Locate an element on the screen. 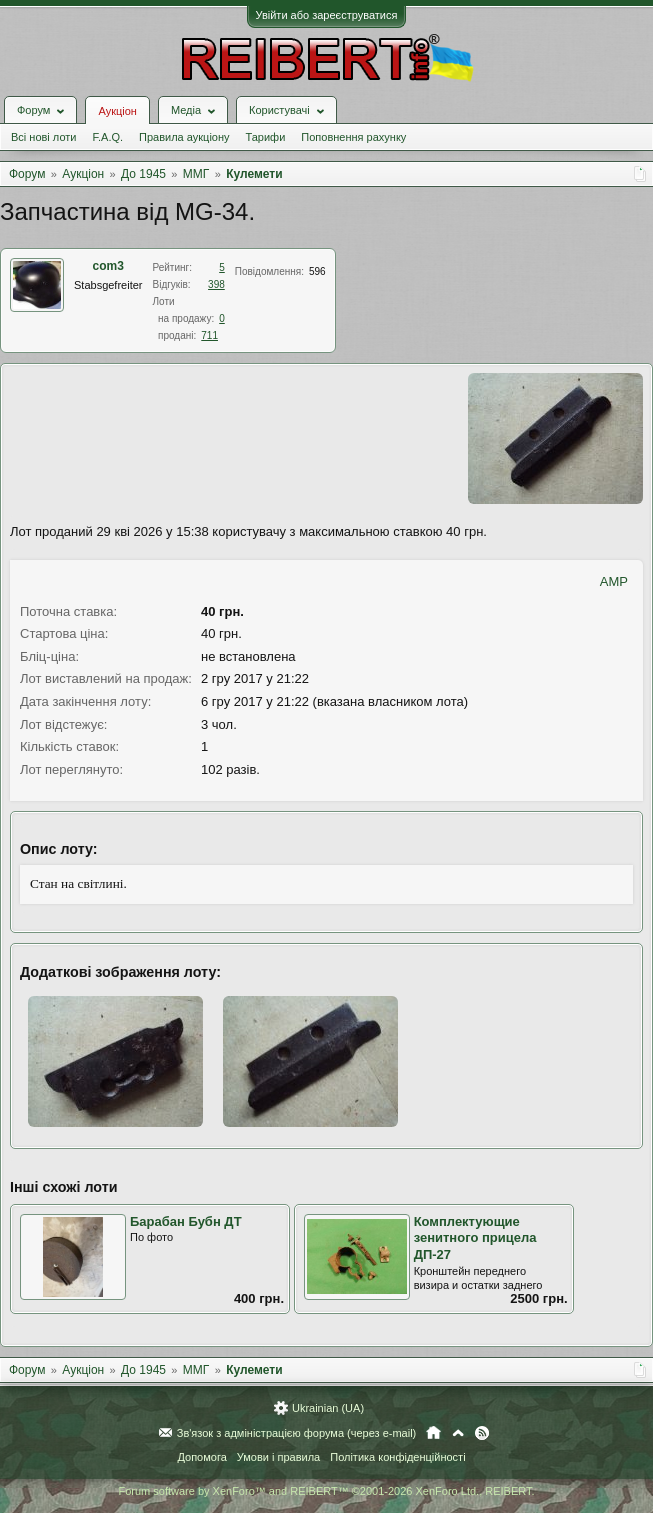 This screenshot has width=653, height=1513. Головна is located at coordinates (433, 1433).